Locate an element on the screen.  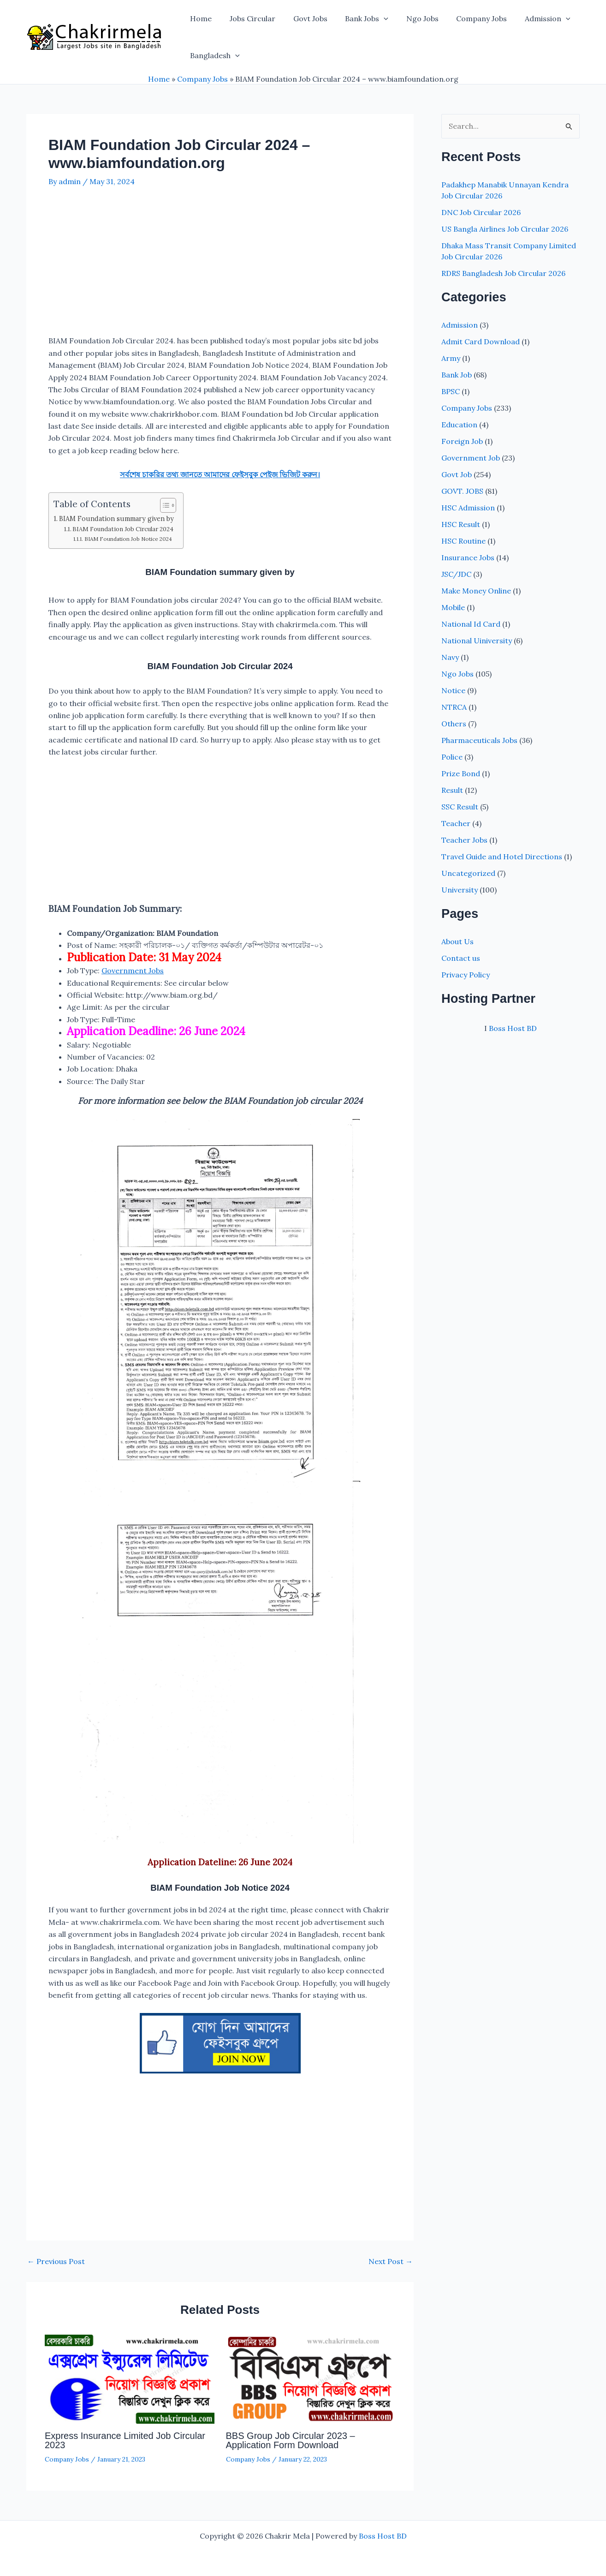
RDRS Bangladesh Job Circular 2026 is located at coordinates (503, 273).